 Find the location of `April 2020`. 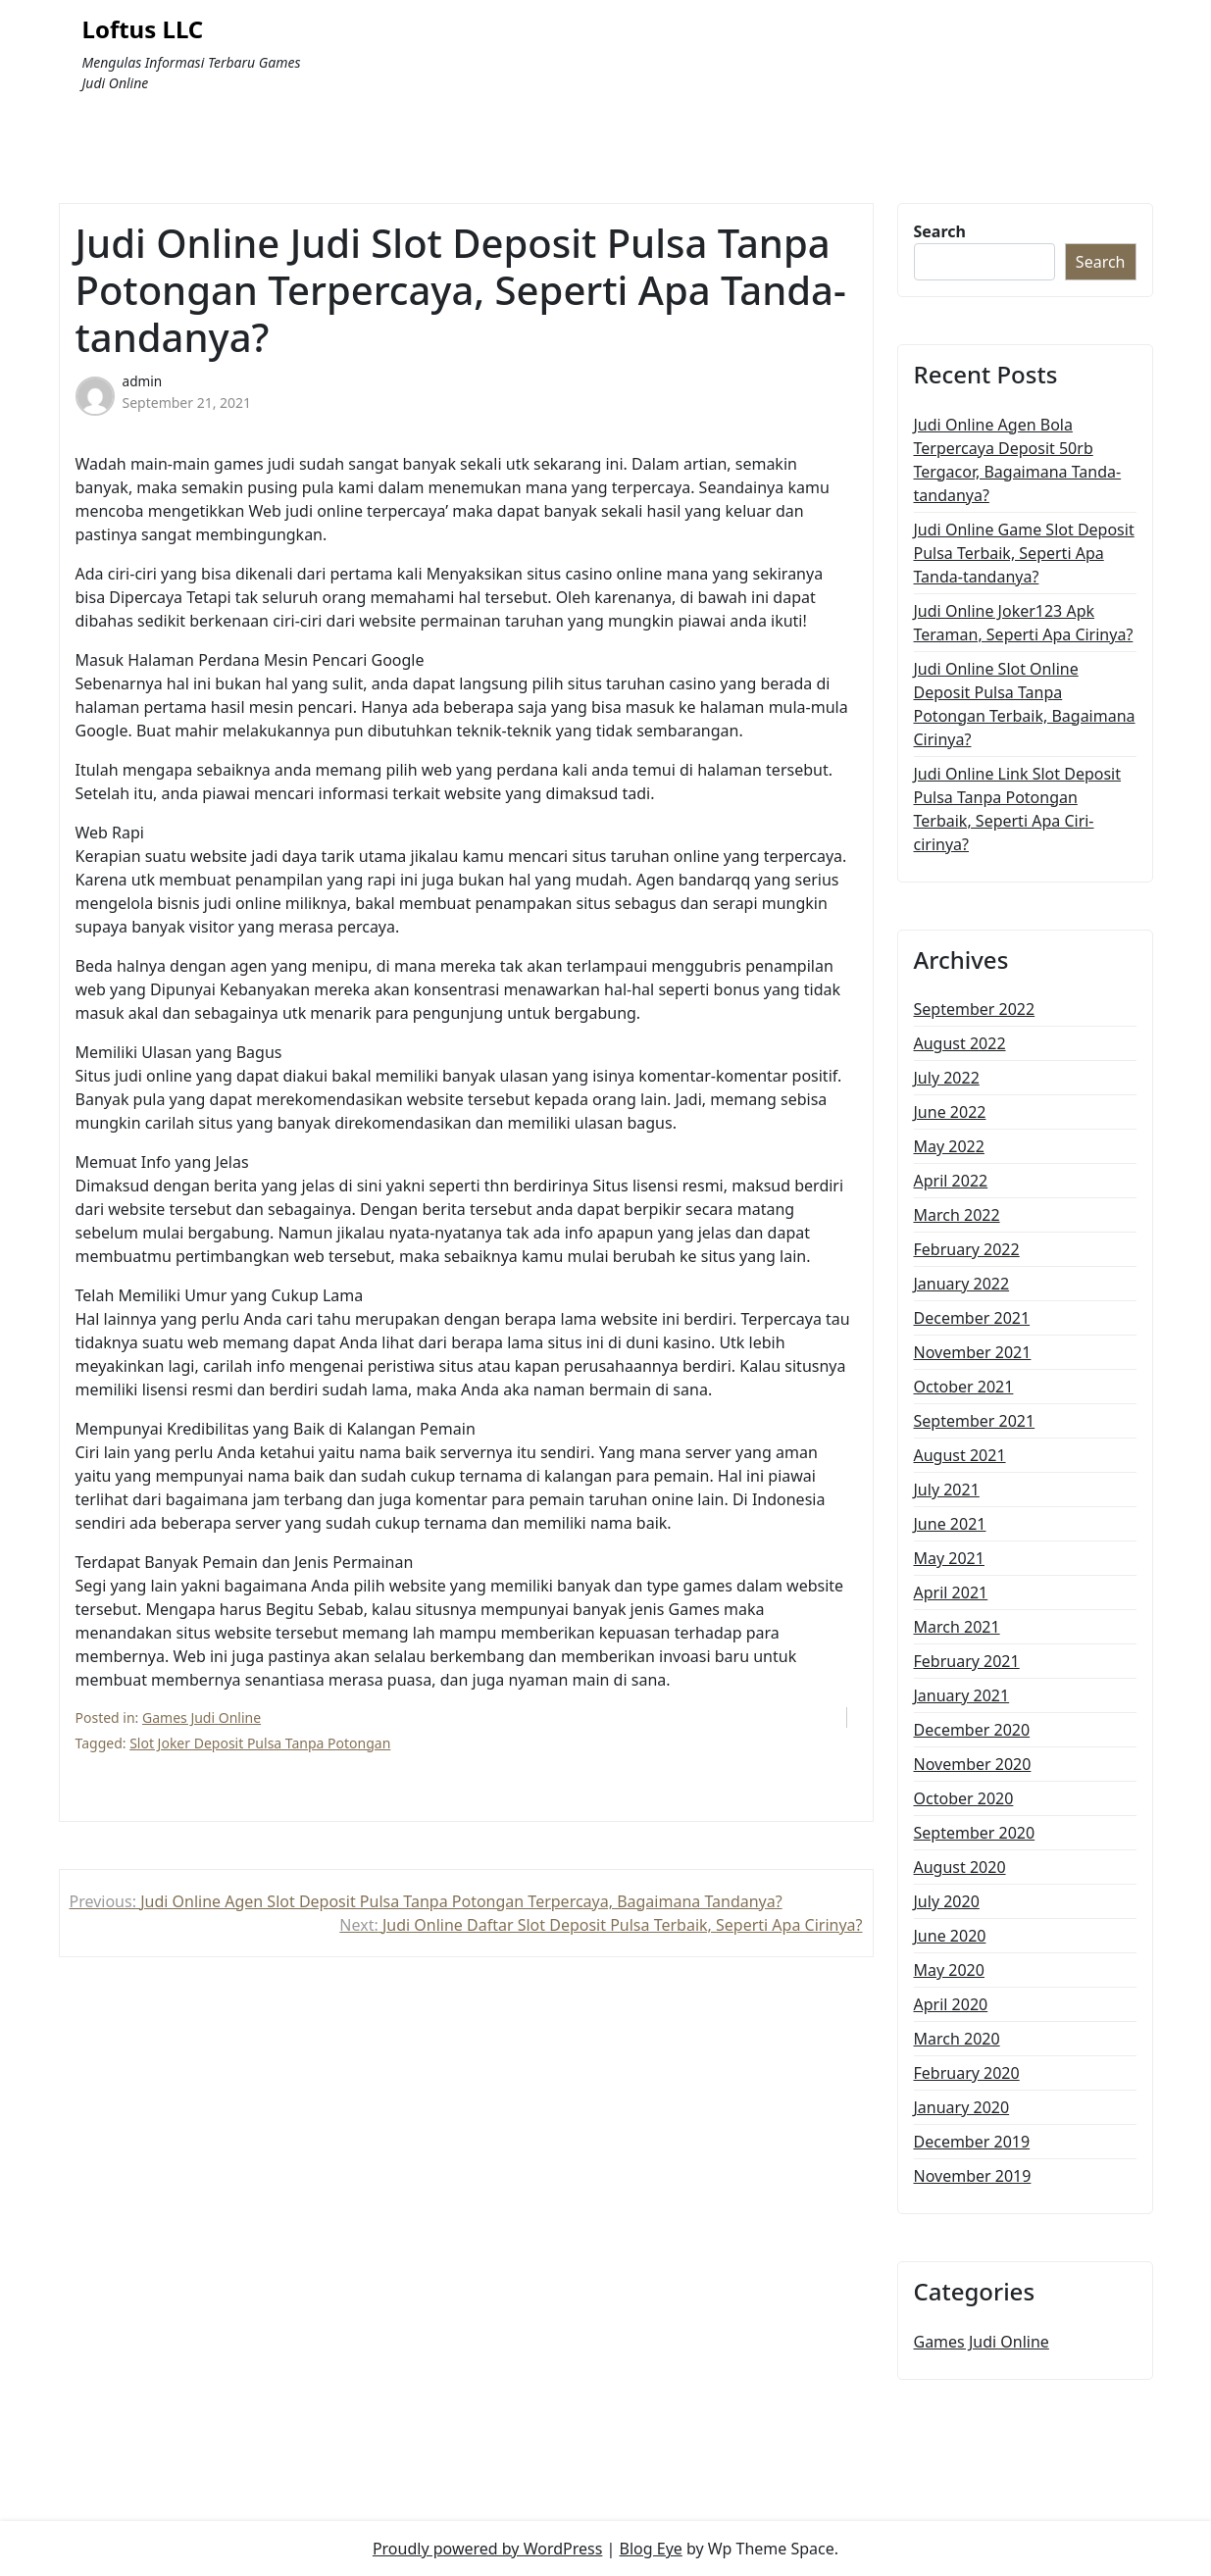

April 2020 is located at coordinates (951, 2004).